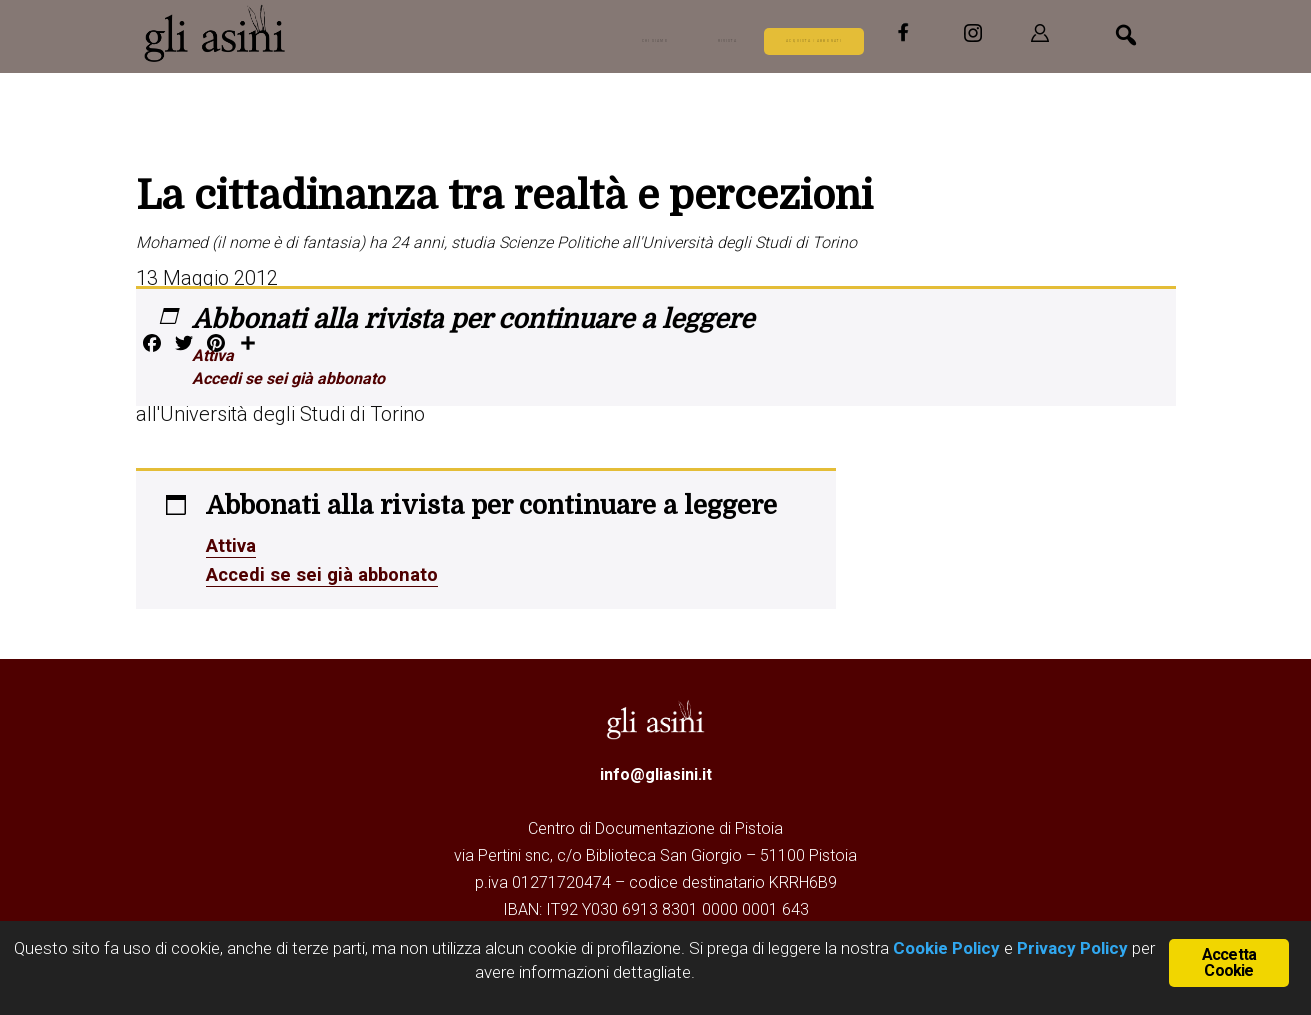 Image resolution: width=1311 pixels, height=1015 pixels. What do you see at coordinates (288, 378) in the screenshot?
I see `Accedi se sei già abbonato` at bounding box center [288, 378].